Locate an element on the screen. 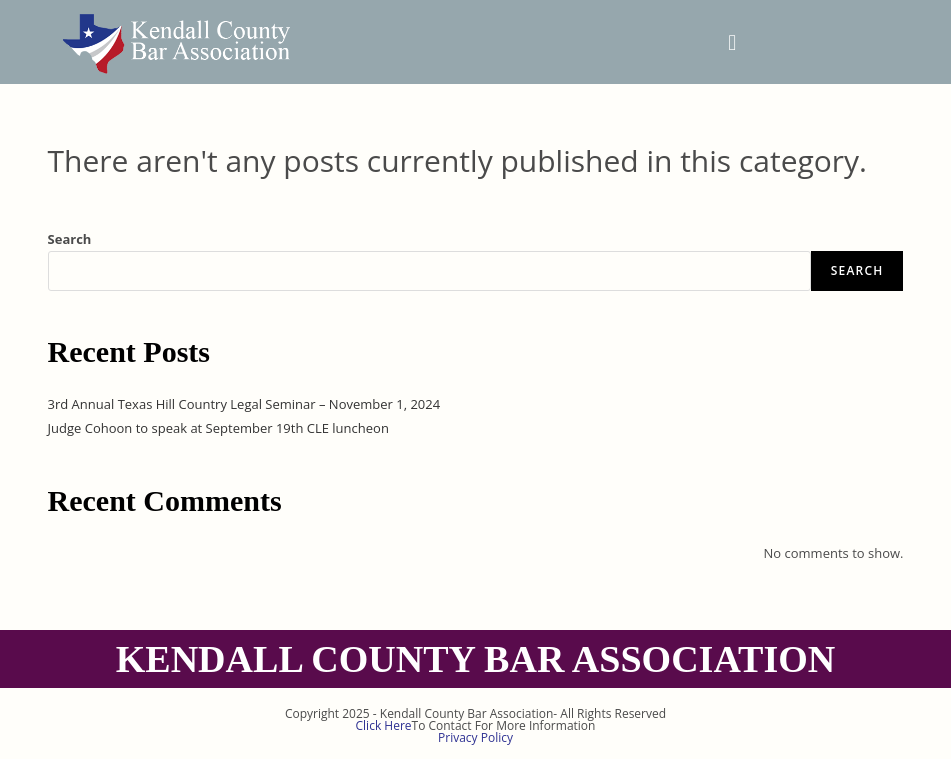 This screenshot has height=759, width=951. Judge Cohoon to speak at September 19th CLE luncheon is located at coordinates (218, 428).